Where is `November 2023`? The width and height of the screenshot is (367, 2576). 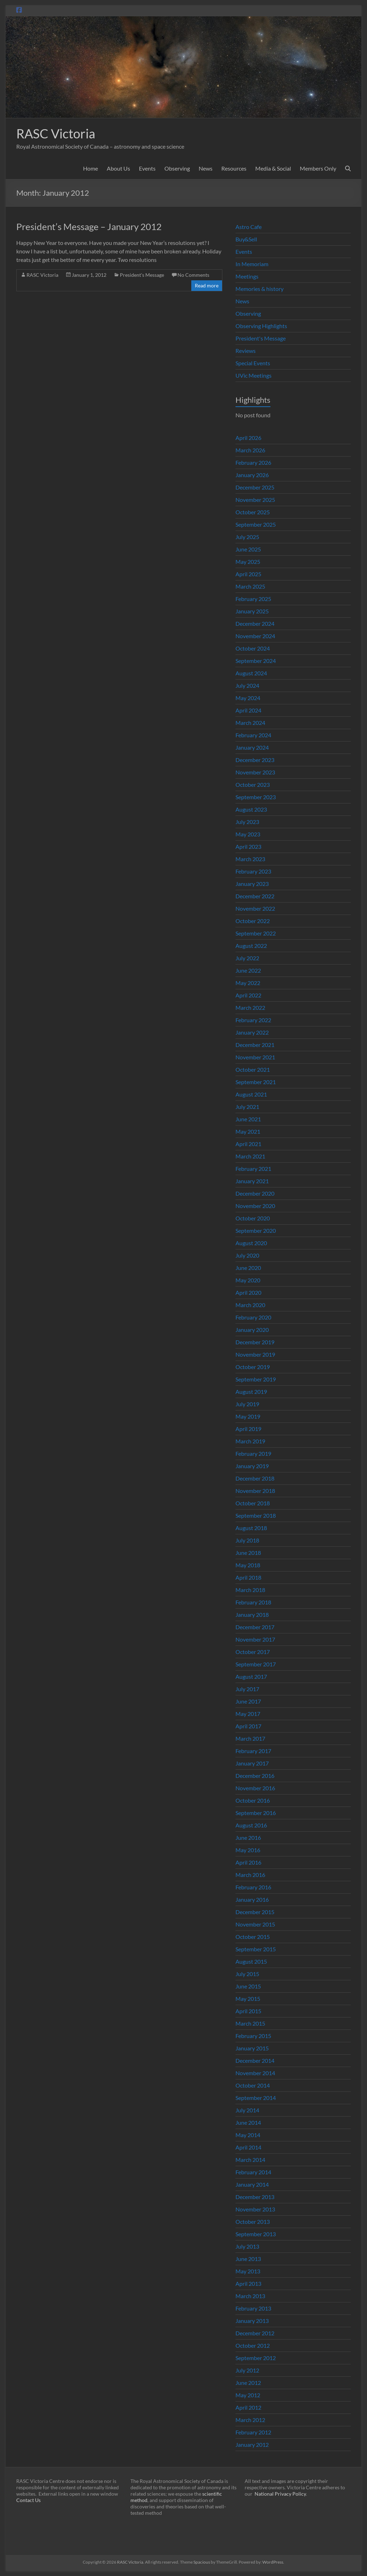
November 2023 is located at coordinates (255, 772).